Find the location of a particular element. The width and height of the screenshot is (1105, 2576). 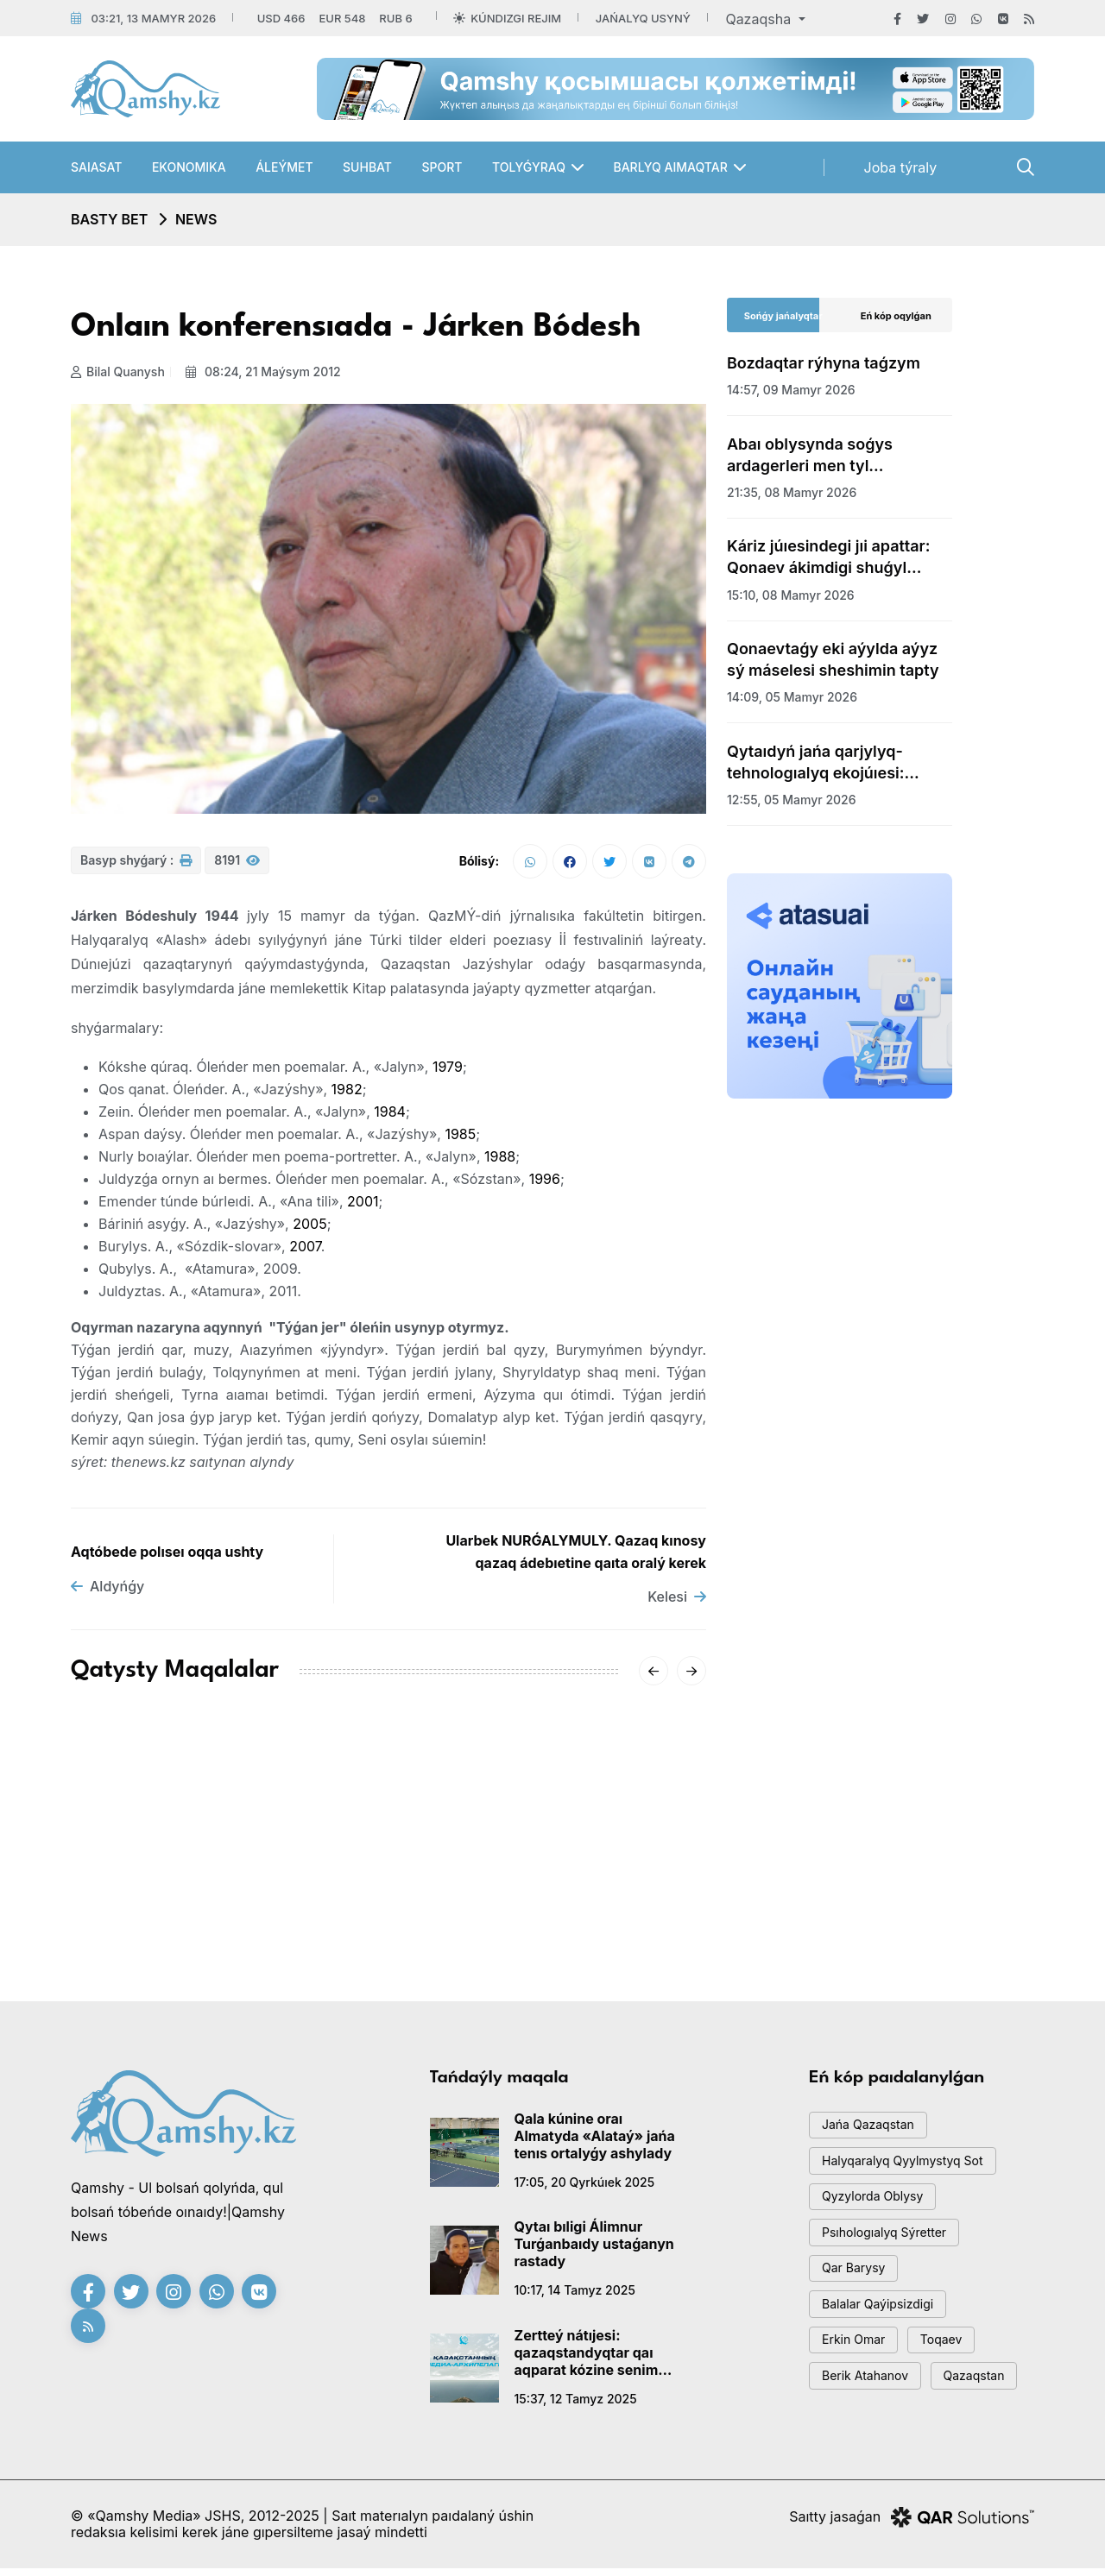

Qazaqsha is located at coordinates (759, 19).